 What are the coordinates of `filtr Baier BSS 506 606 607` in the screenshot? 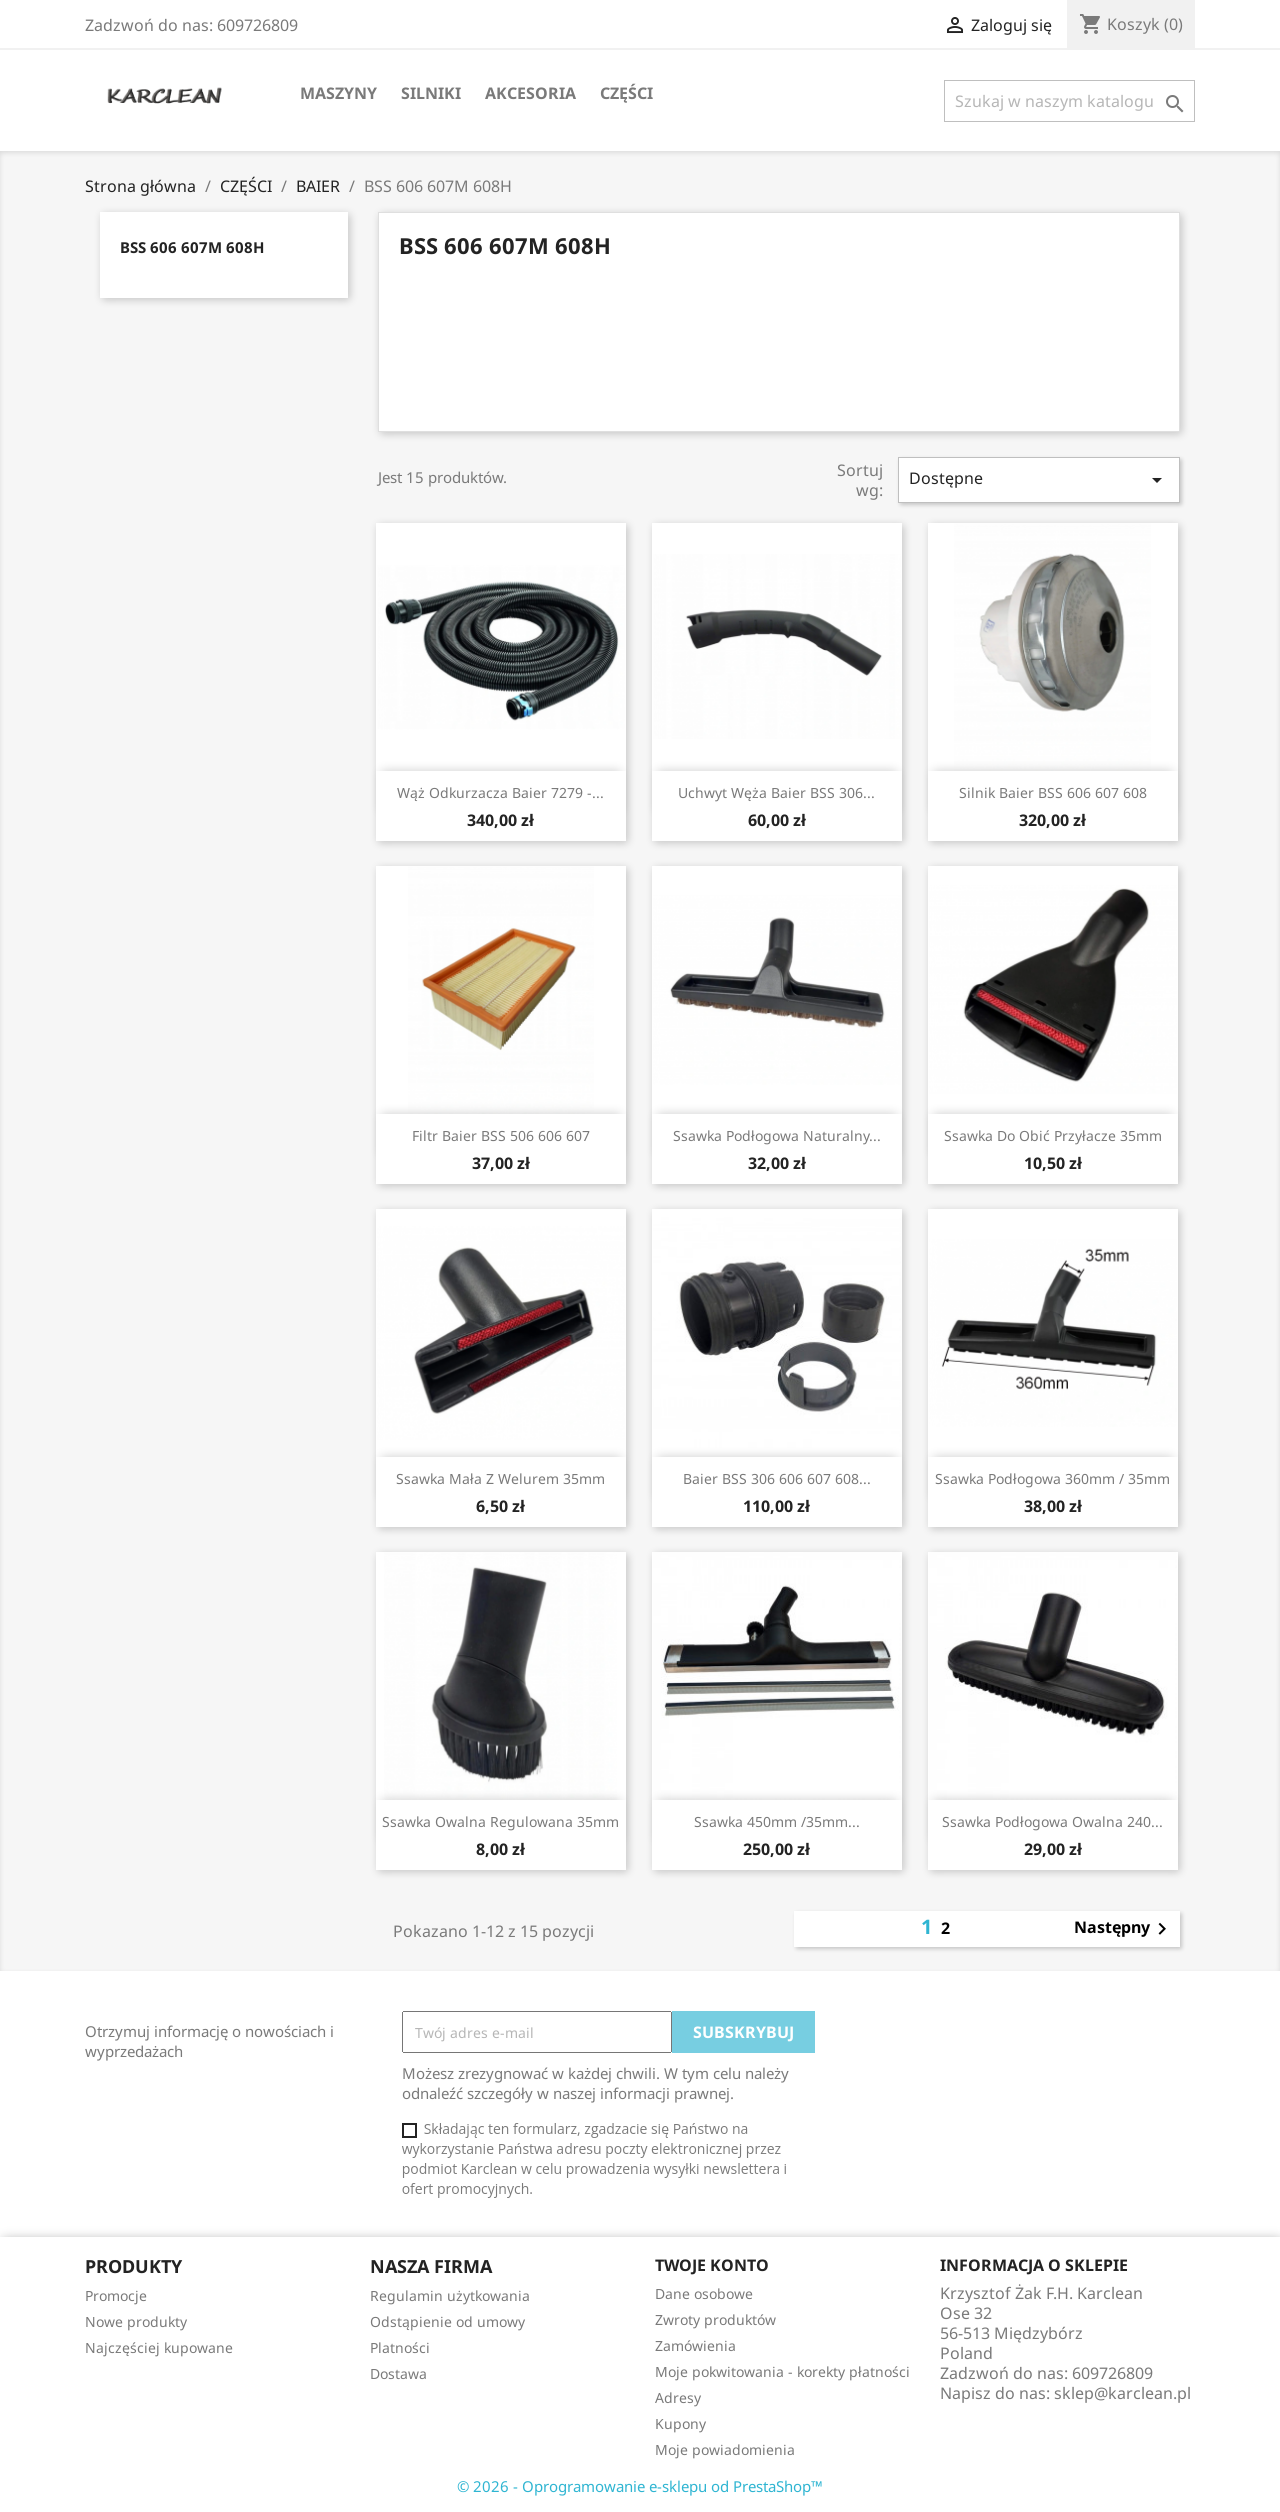 It's located at (501, 1135).